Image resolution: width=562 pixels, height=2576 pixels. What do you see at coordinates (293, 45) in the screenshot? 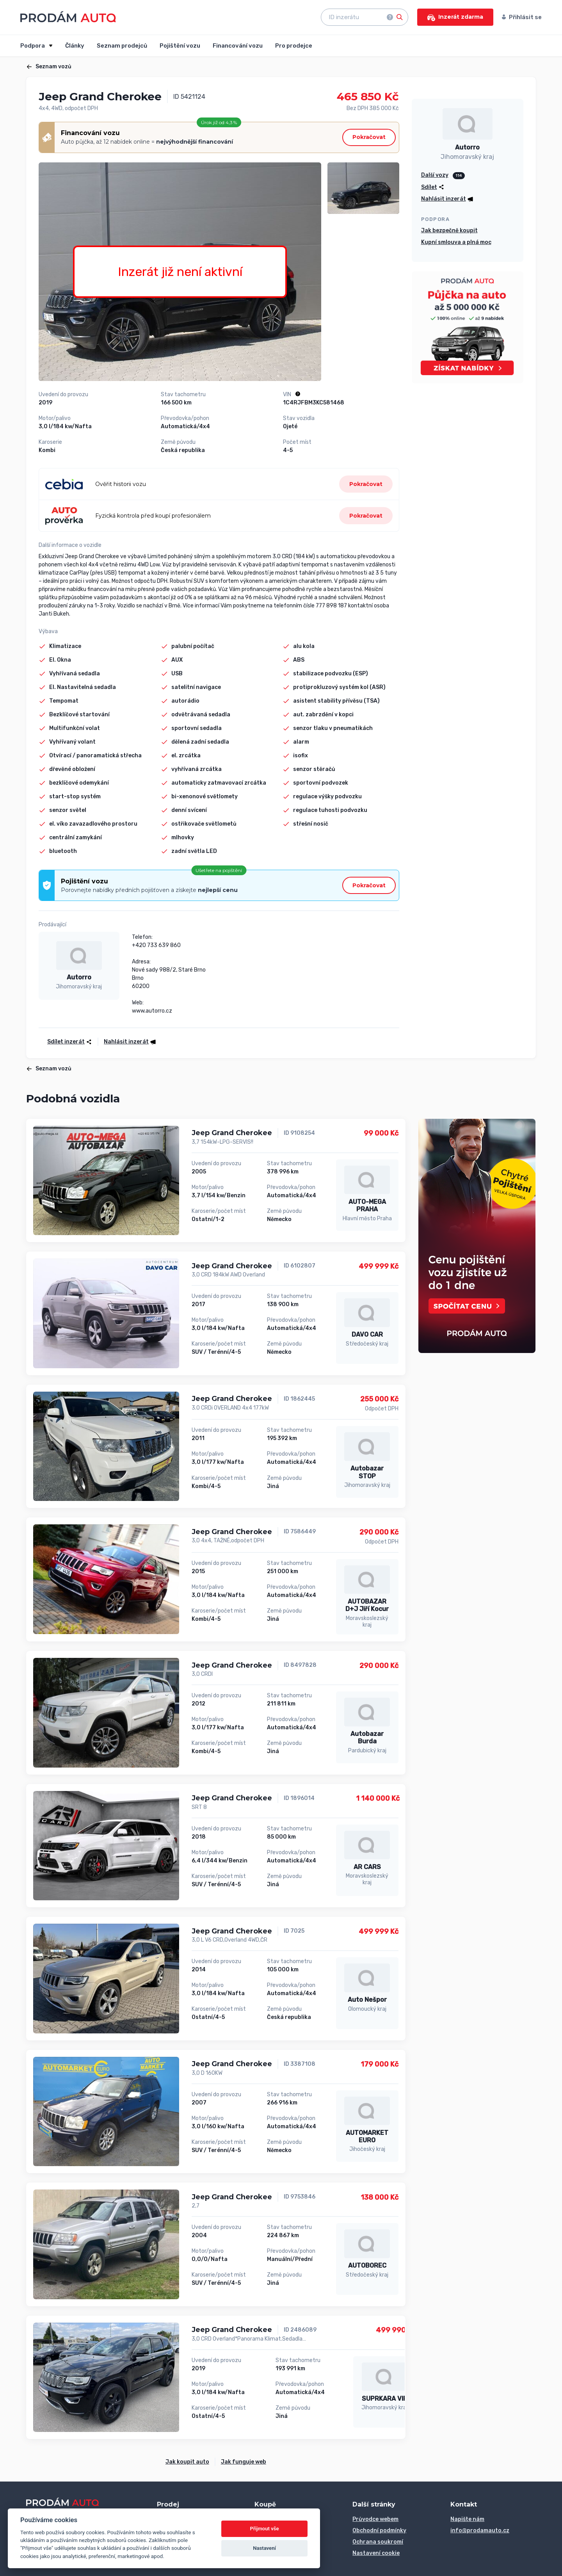
I see `Pro prodejce` at bounding box center [293, 45].